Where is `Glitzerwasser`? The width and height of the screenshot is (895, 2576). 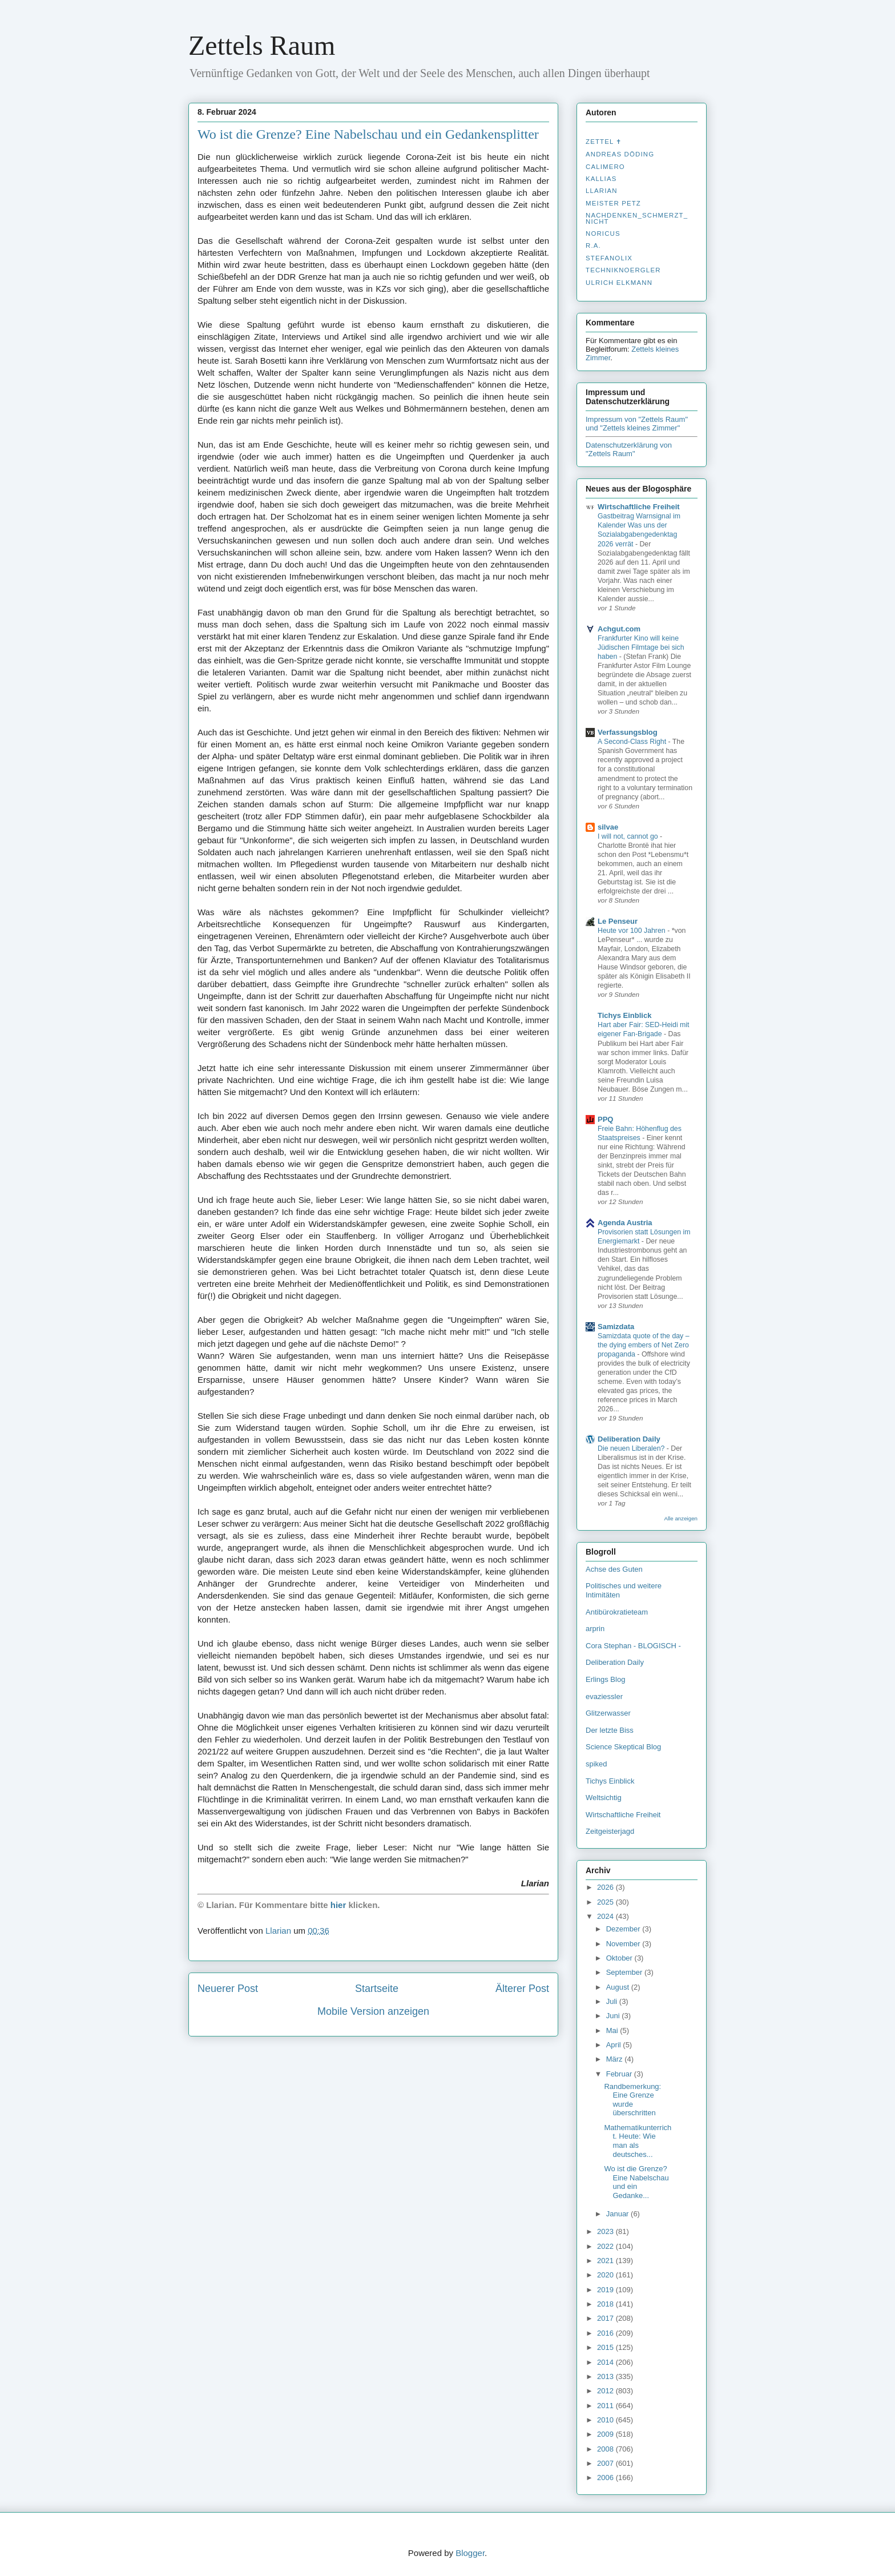
Glitzerwasser is located at coordinates (608, 1713).